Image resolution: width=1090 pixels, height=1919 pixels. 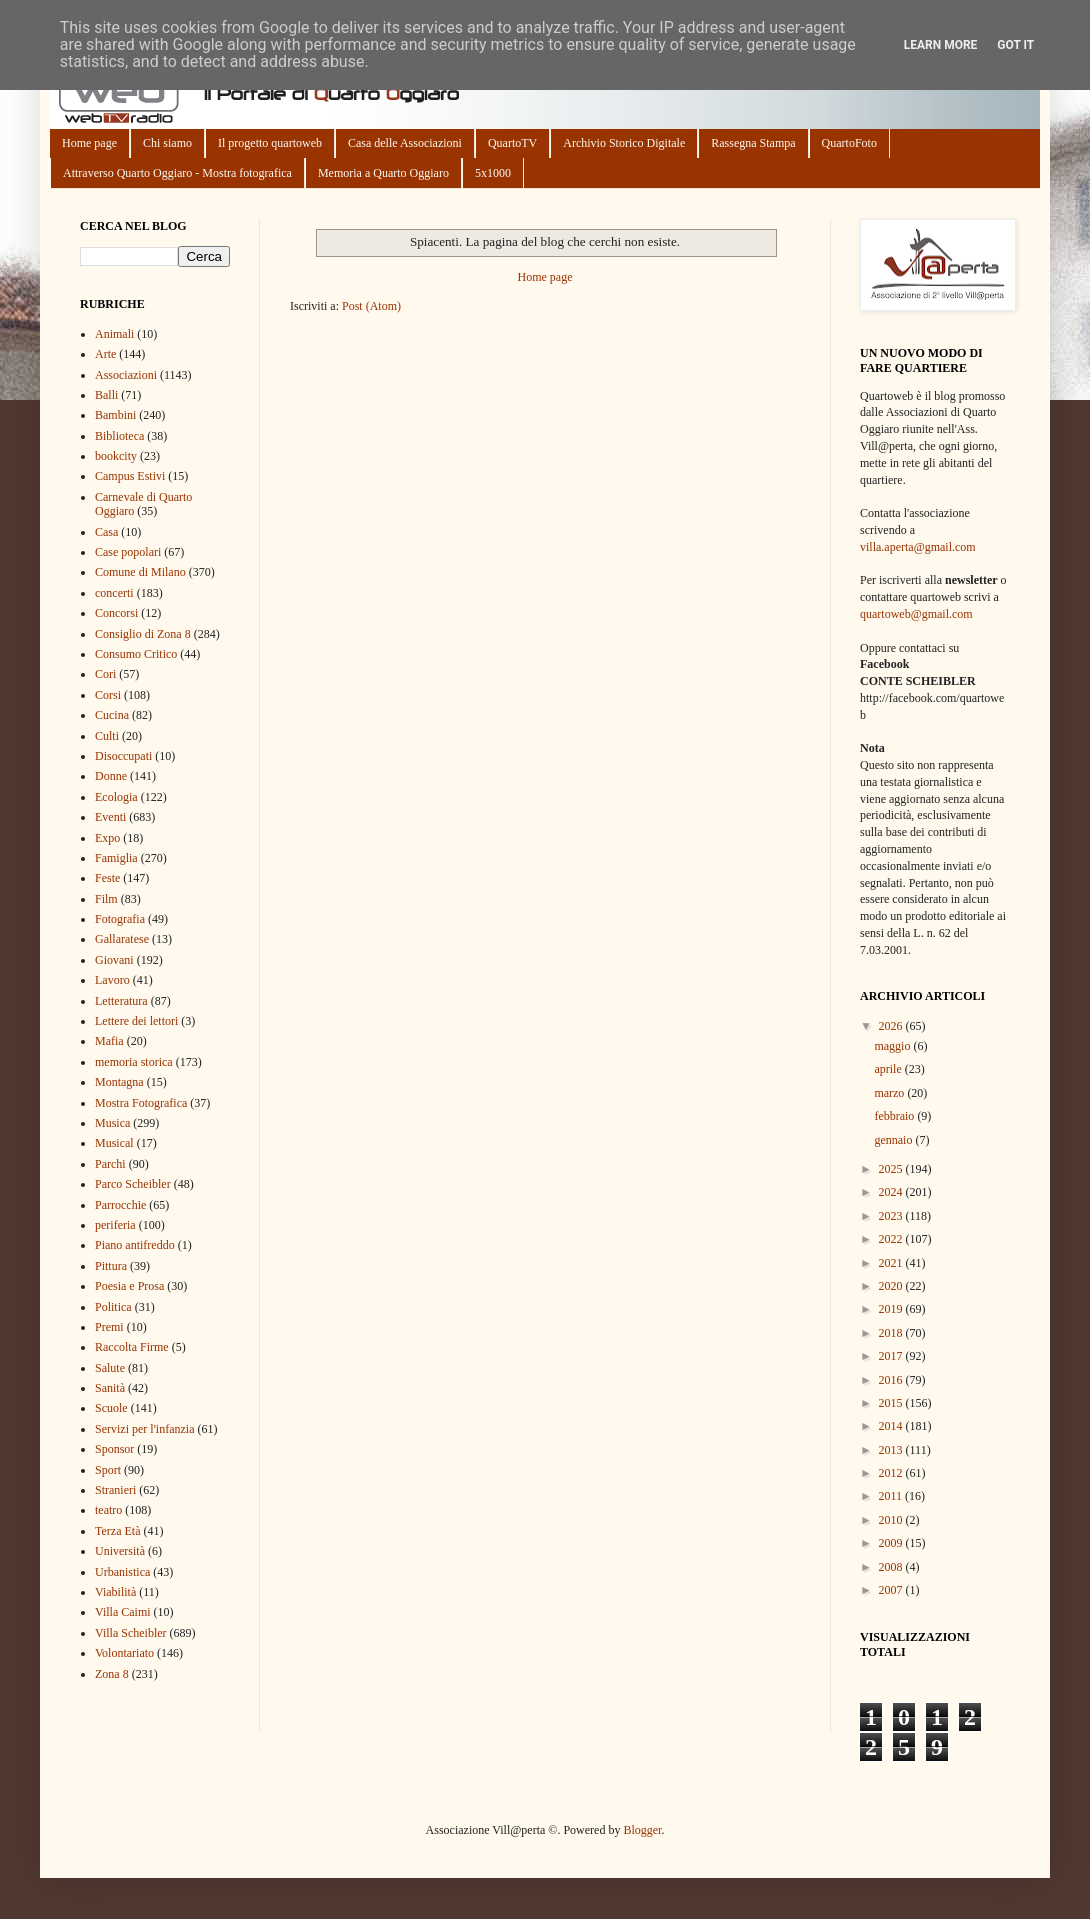 I want to click on Arte, so click(x=105, y=354).